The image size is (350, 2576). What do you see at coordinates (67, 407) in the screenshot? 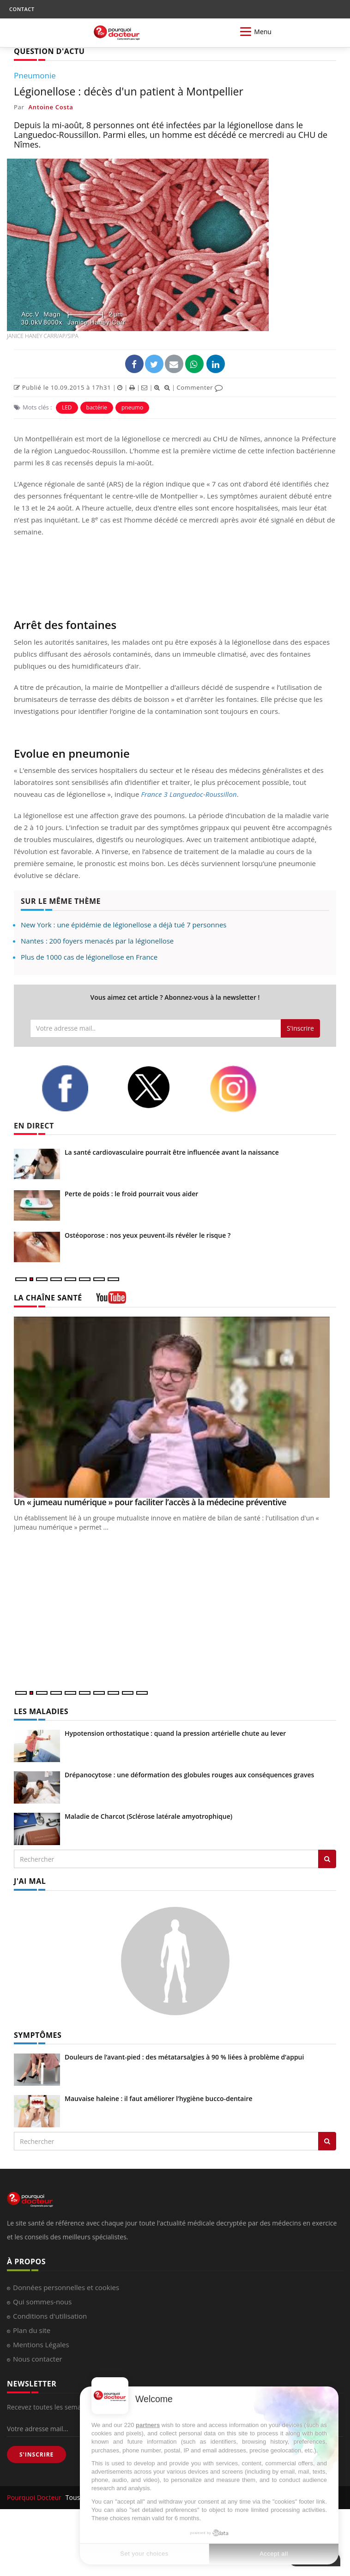
I see `LED` at bounding box center [67, 407].